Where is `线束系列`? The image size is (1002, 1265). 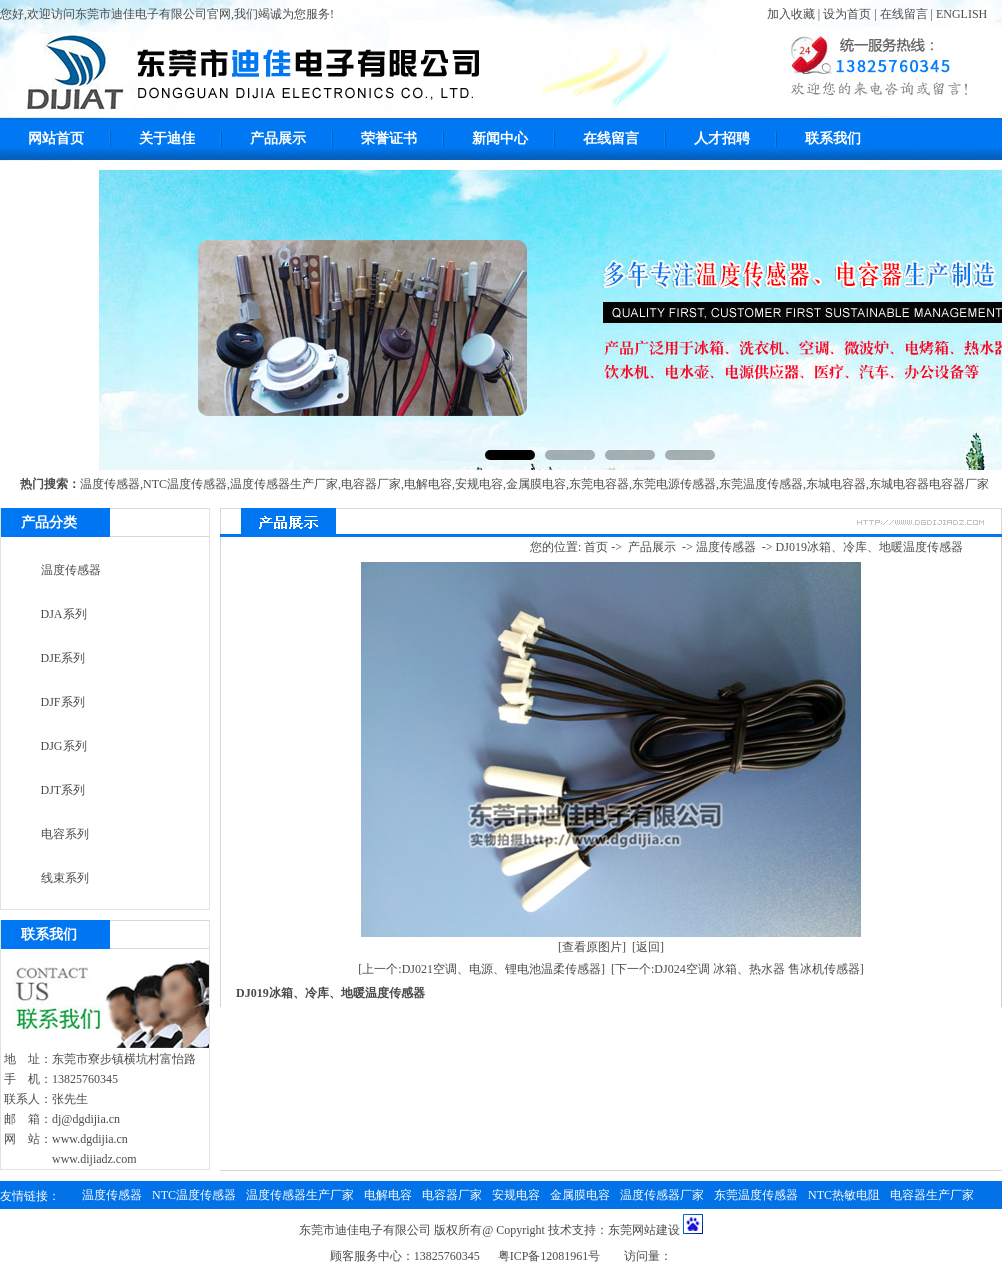
线束系列 is located at coordinates (65, 878).